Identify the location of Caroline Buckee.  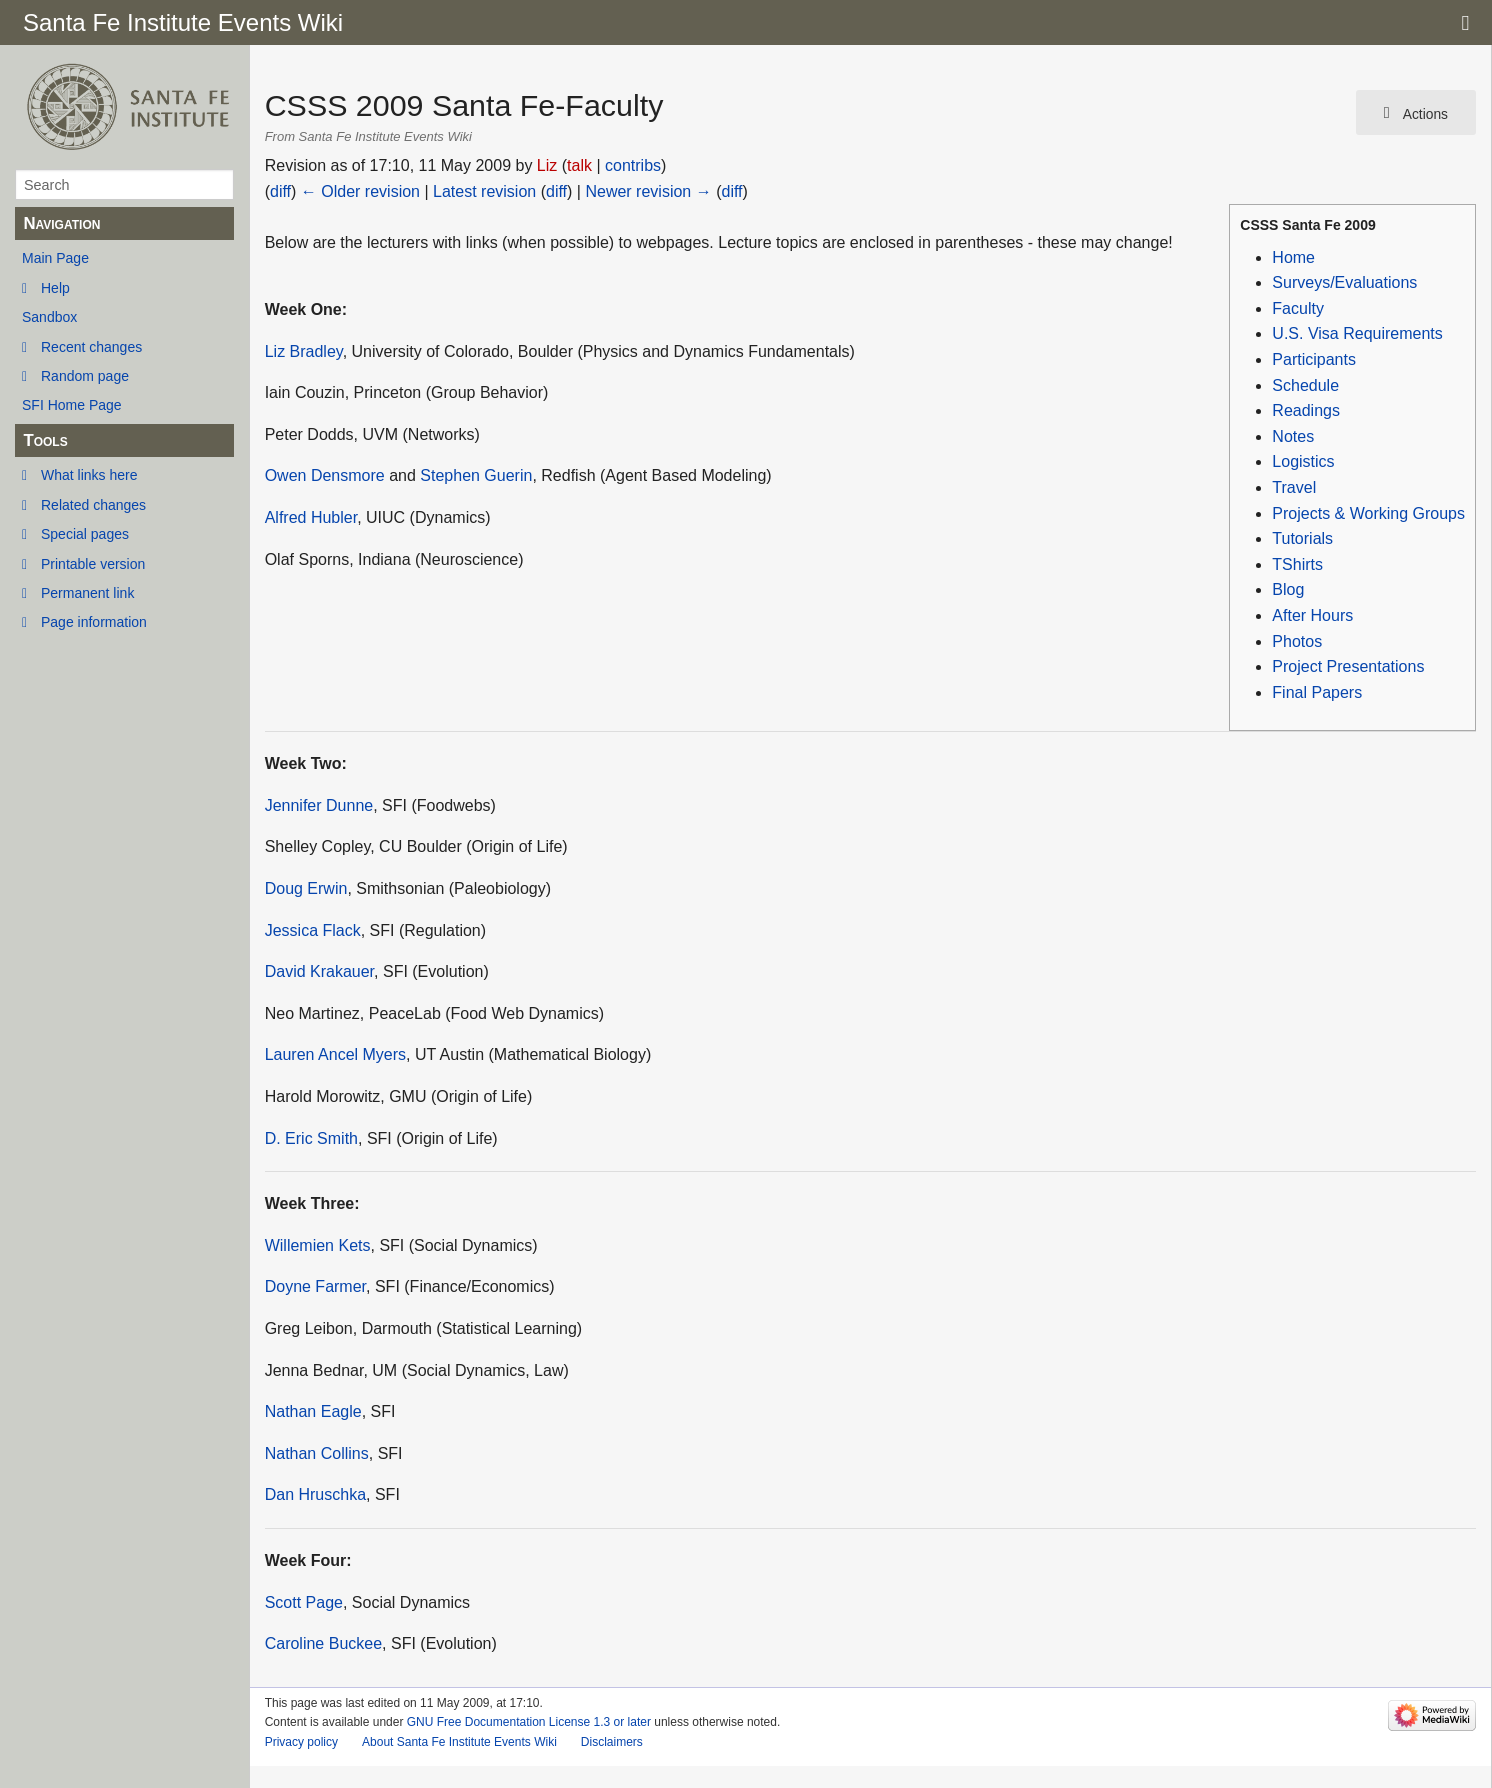
(323, 1643).